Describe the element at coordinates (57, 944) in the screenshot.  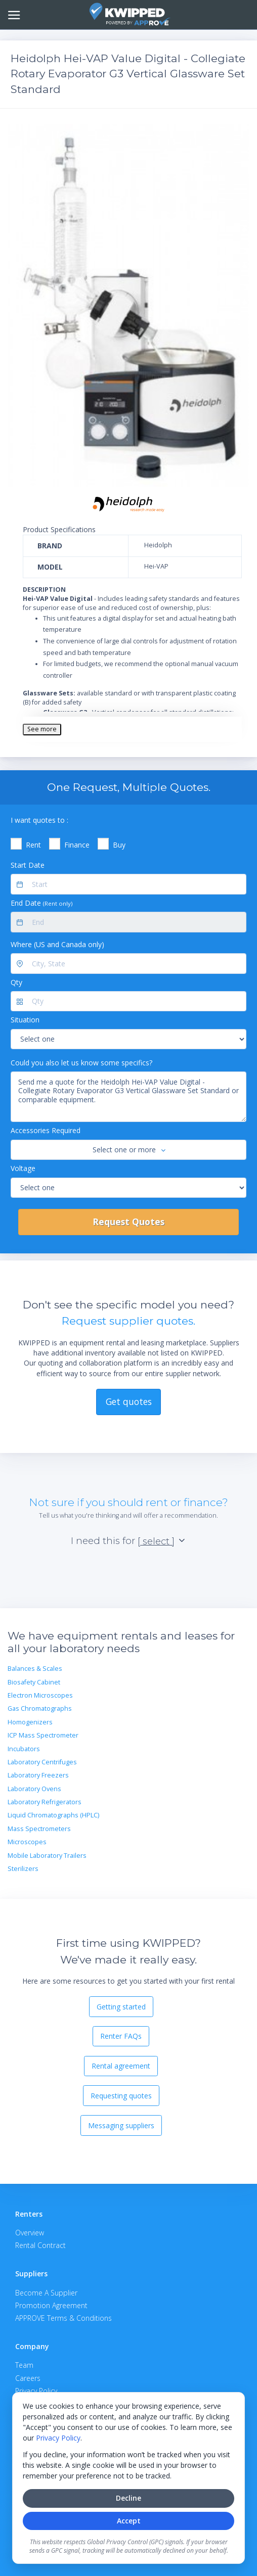
I see `Where (US and Canada only)` at that location.